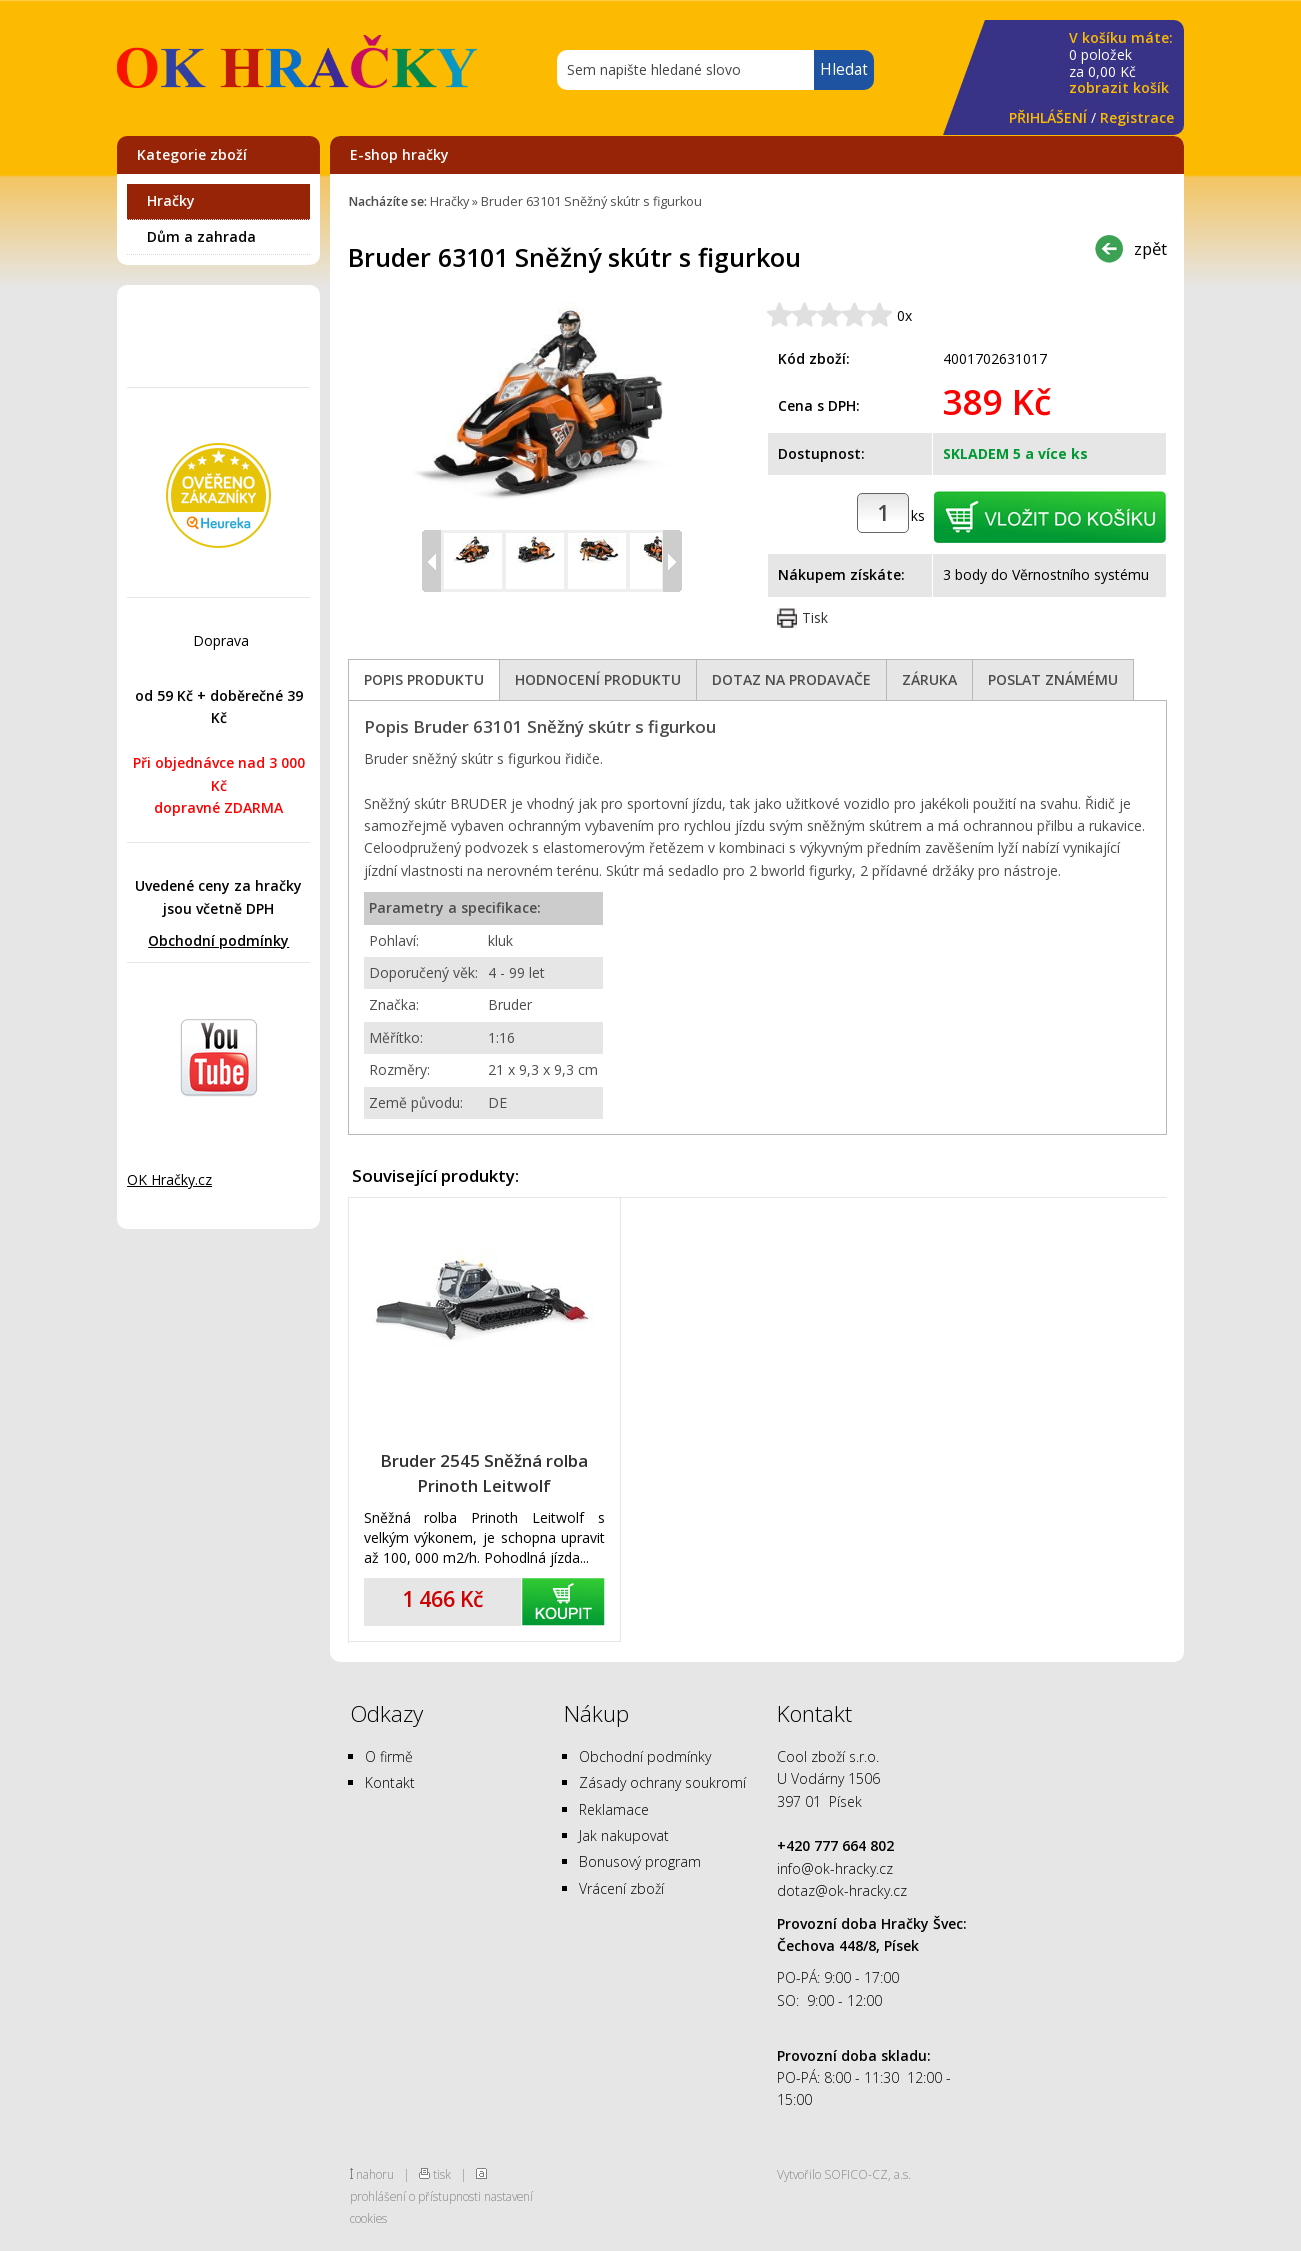  What do you see at coordinates (1048, 117) in the screenshot?
I see `PŘIHLÁŠENÍ` at bounding box center [1048, 117].